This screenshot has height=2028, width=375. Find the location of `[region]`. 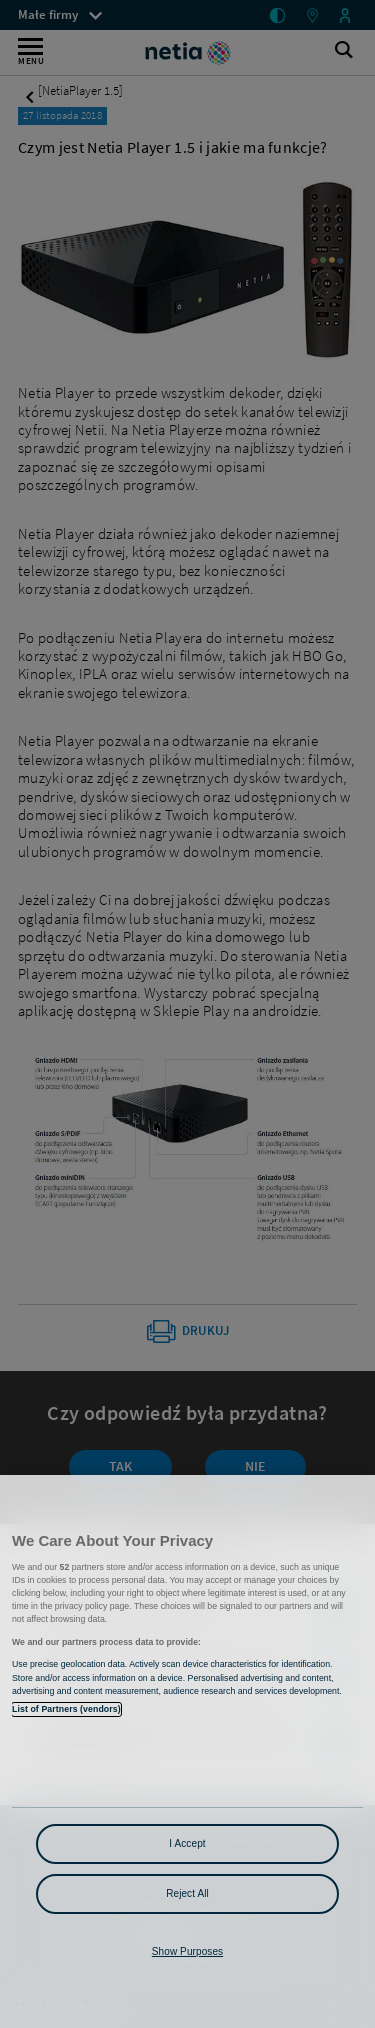

[region] is located at coordinates (187, 1751).